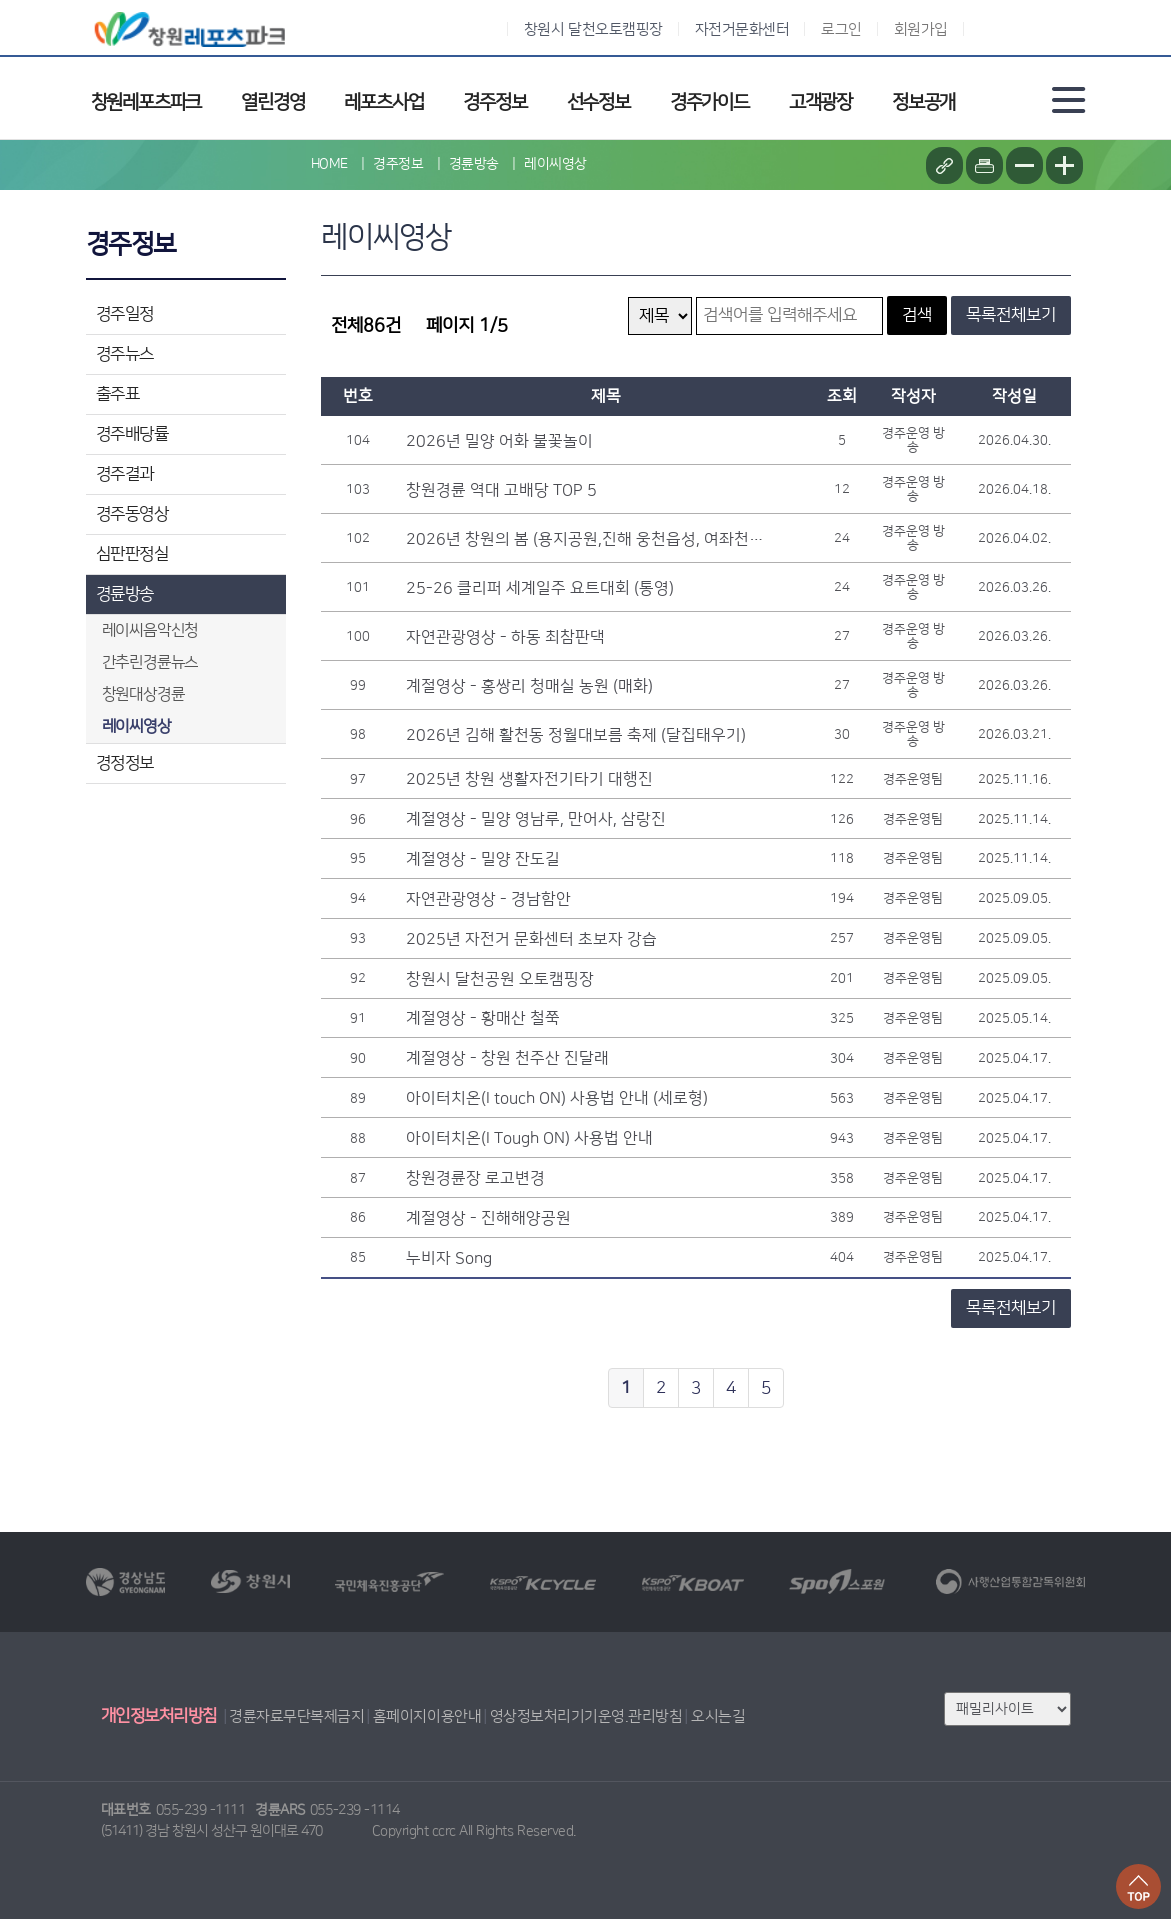 Image resolution: width=1171 pixels, height=1919 pixels. I want to click on 출주표, so click(118, 394).